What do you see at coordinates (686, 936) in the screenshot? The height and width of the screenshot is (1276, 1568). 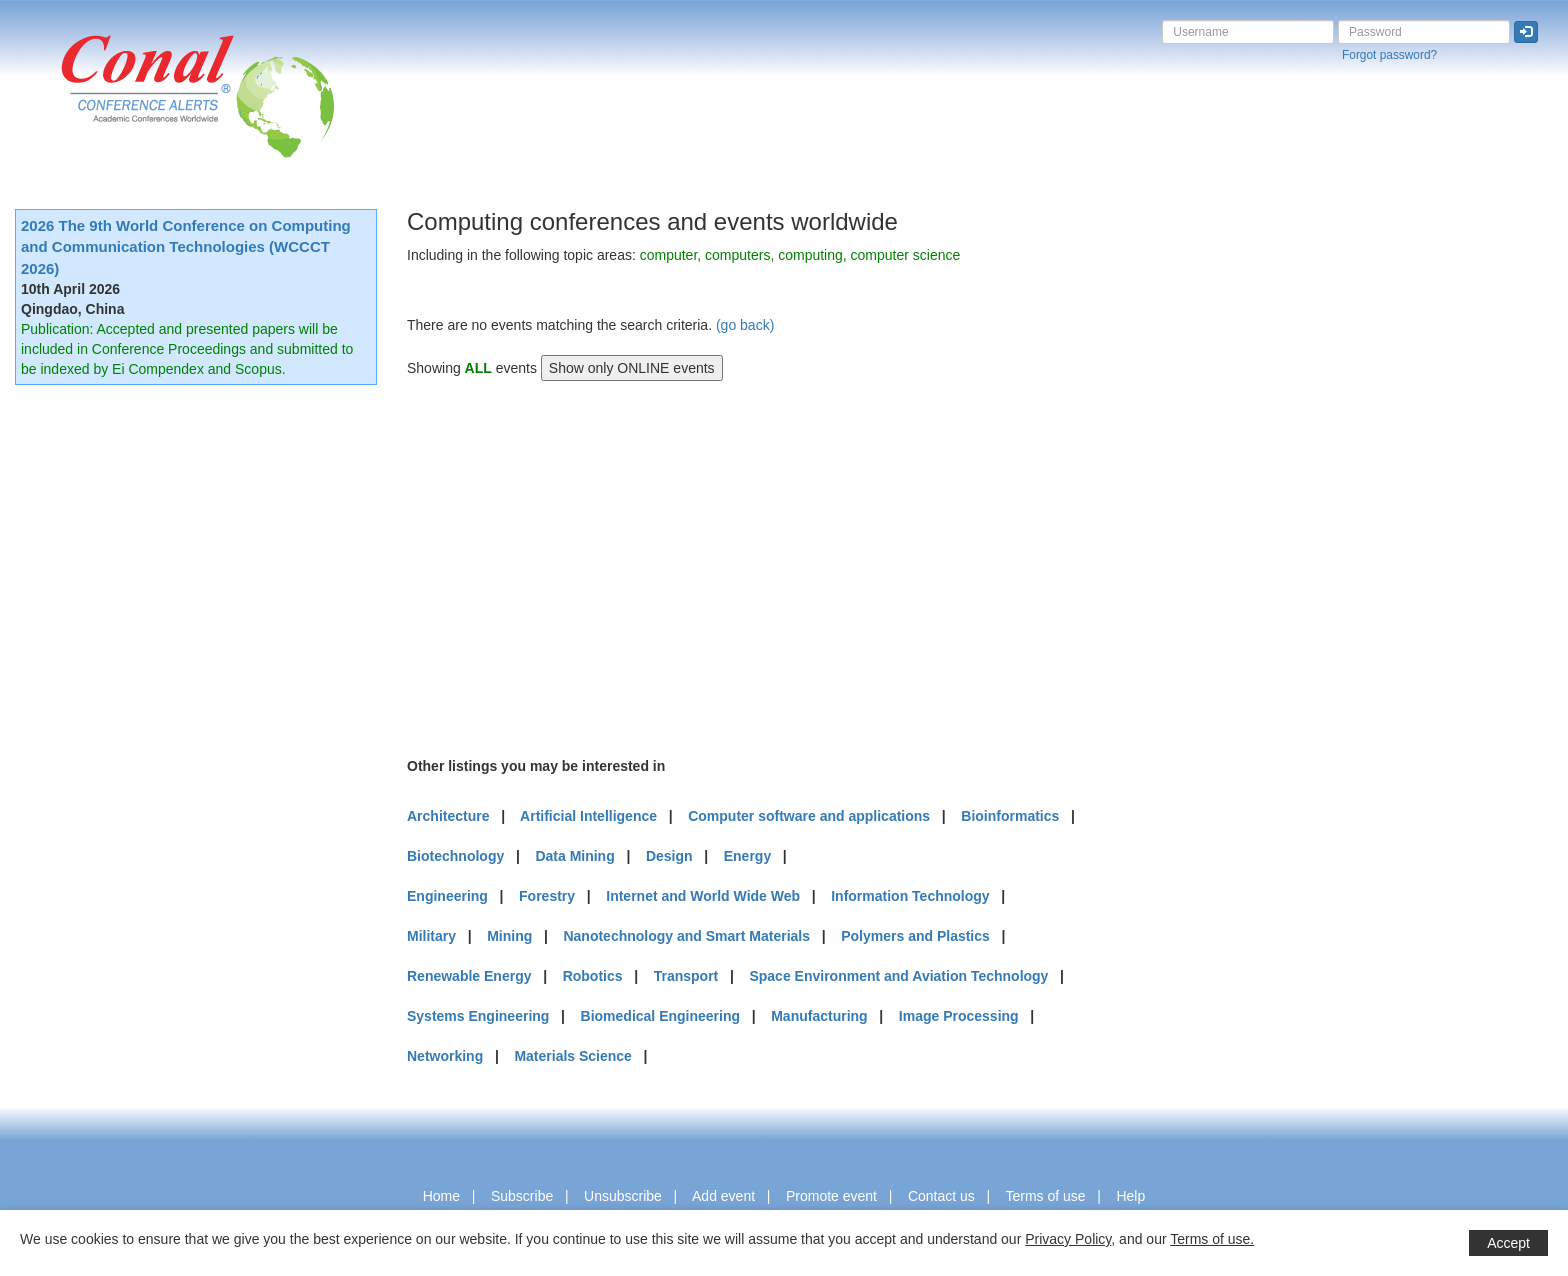 I see `Nanotechnology and Smart Materials` at bounding box center [686, 936].